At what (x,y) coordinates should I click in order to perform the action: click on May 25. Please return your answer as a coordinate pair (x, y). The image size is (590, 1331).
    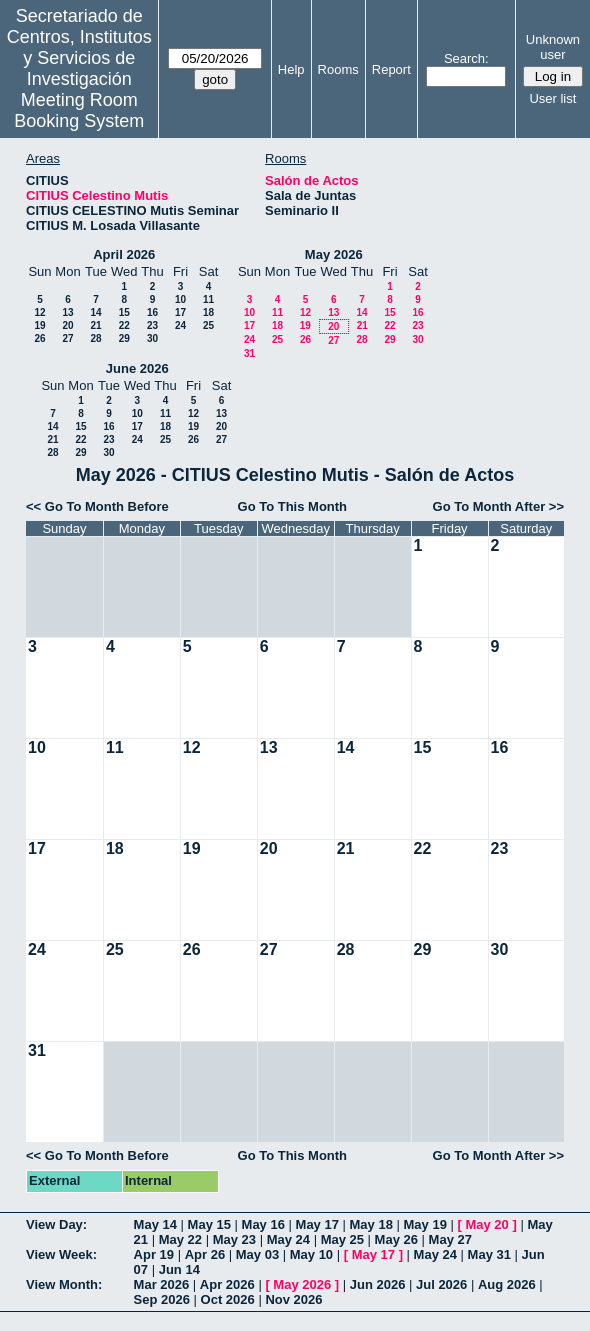
    Looking at the image, I should click on (342, 1239).